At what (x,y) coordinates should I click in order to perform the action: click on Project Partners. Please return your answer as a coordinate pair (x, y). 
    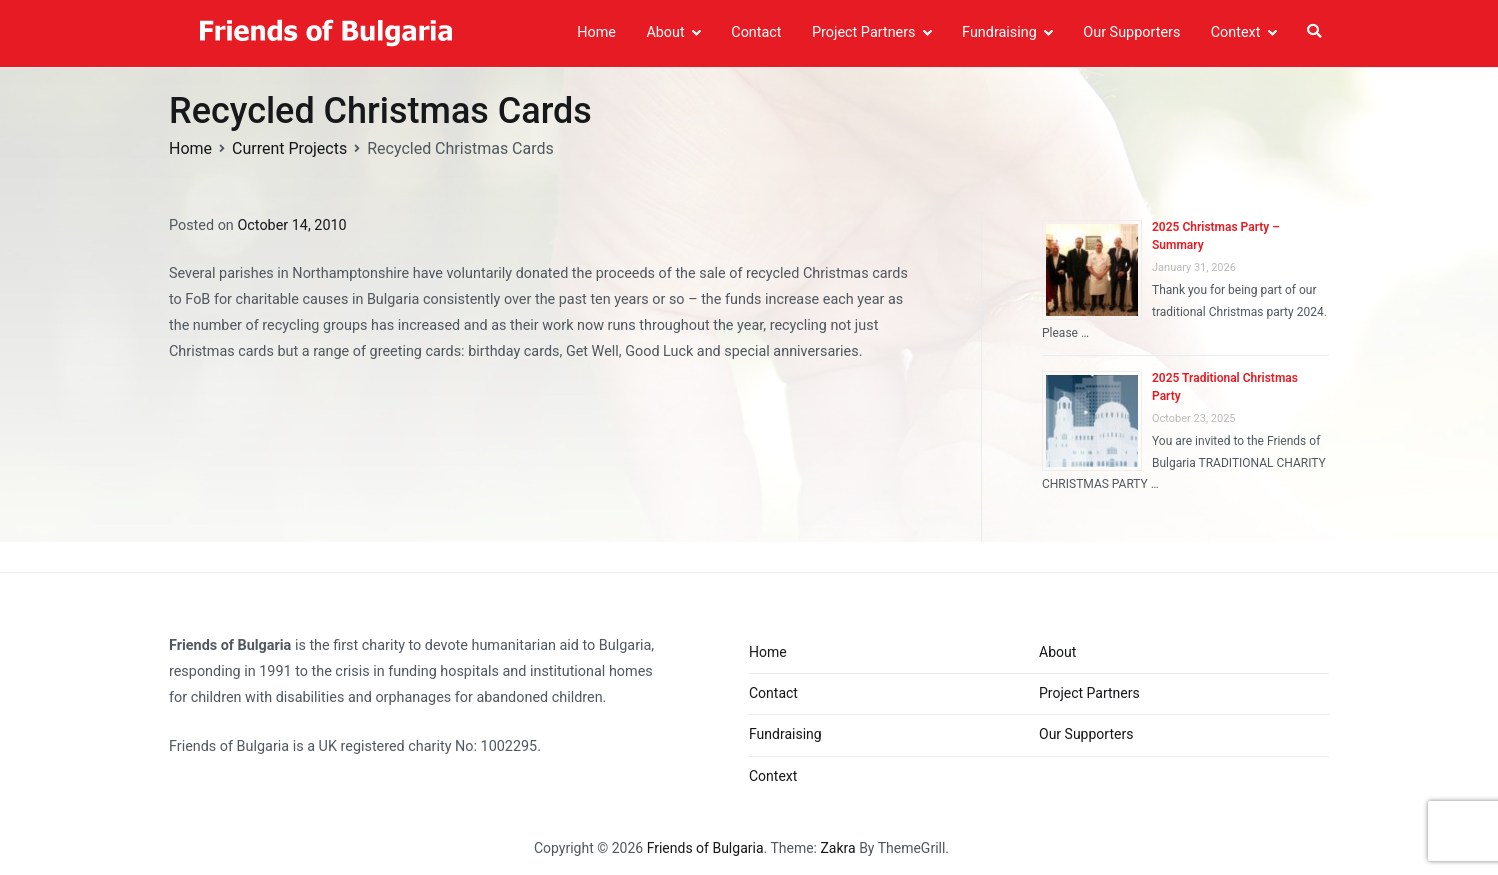
    Looking at the image, I should click on (864, 32).